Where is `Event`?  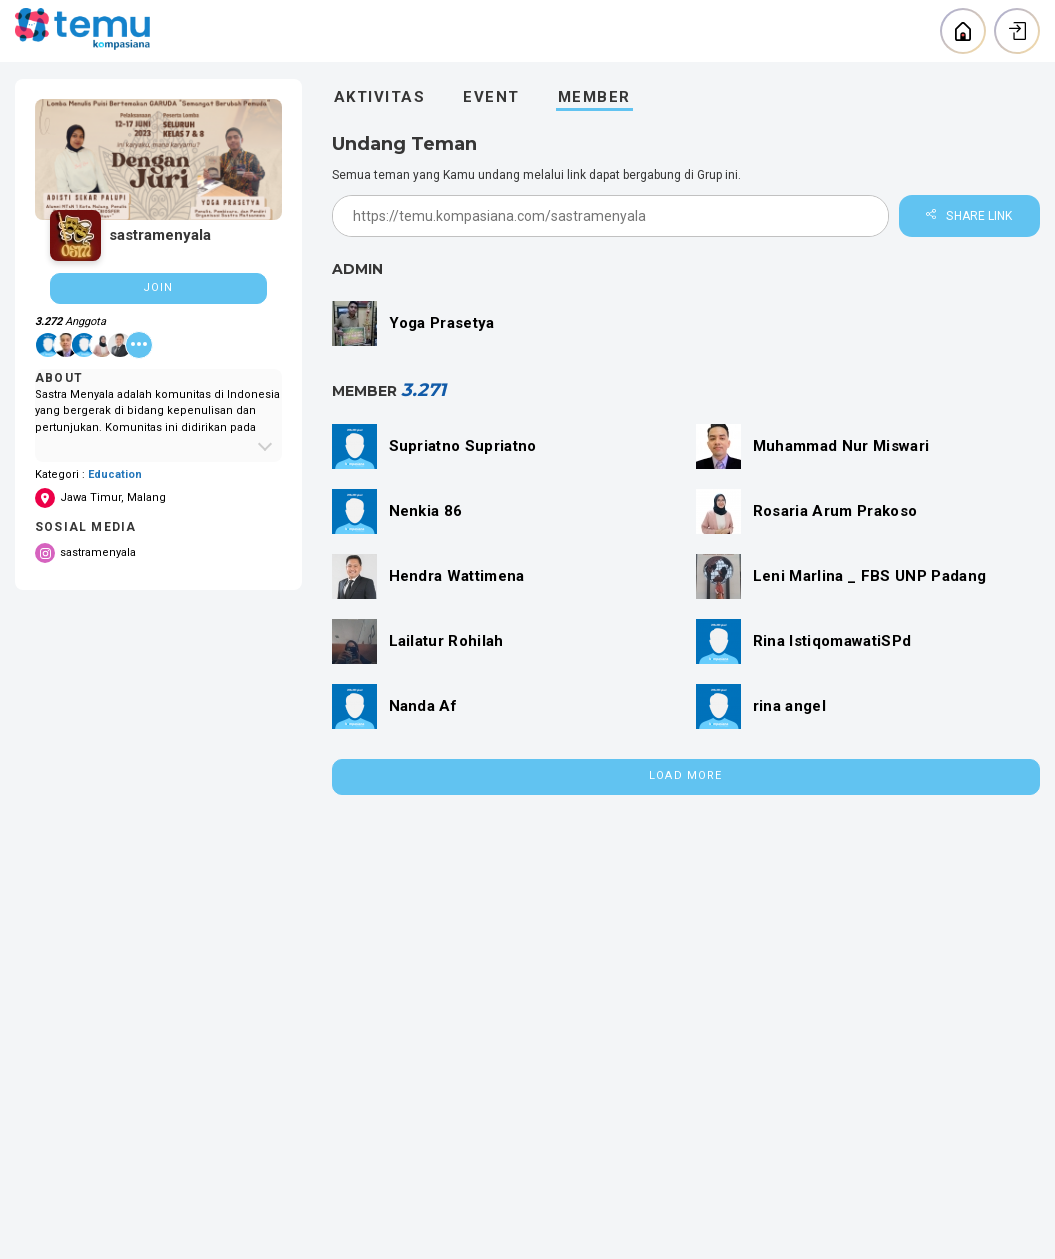 Event is located at coordinates (491, 97).